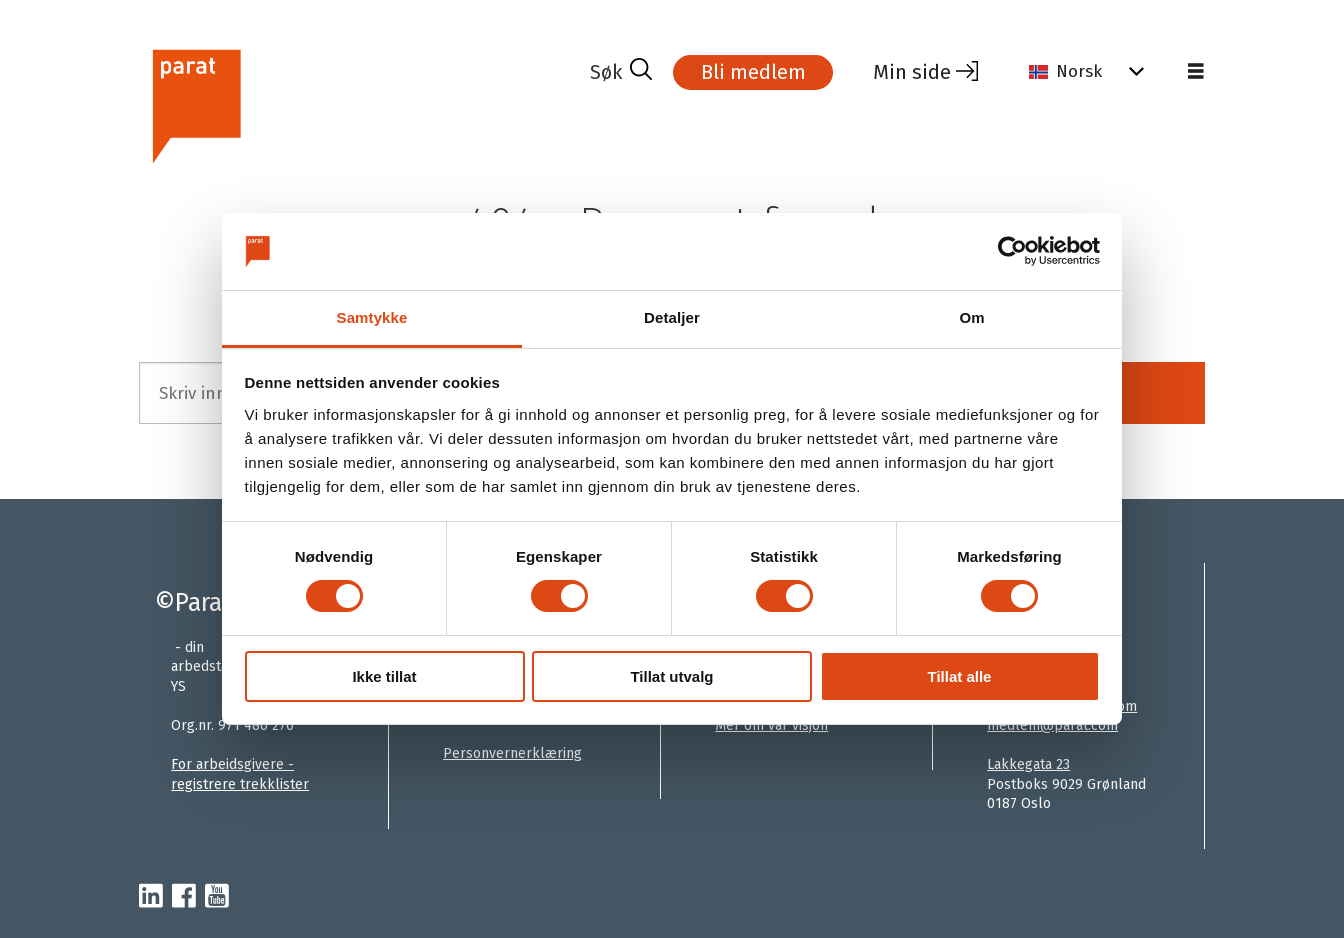 Image resolution: width=1344 pixels, height=938 pixels. I want to click on medlem@parat.com, so click(1052, 725).